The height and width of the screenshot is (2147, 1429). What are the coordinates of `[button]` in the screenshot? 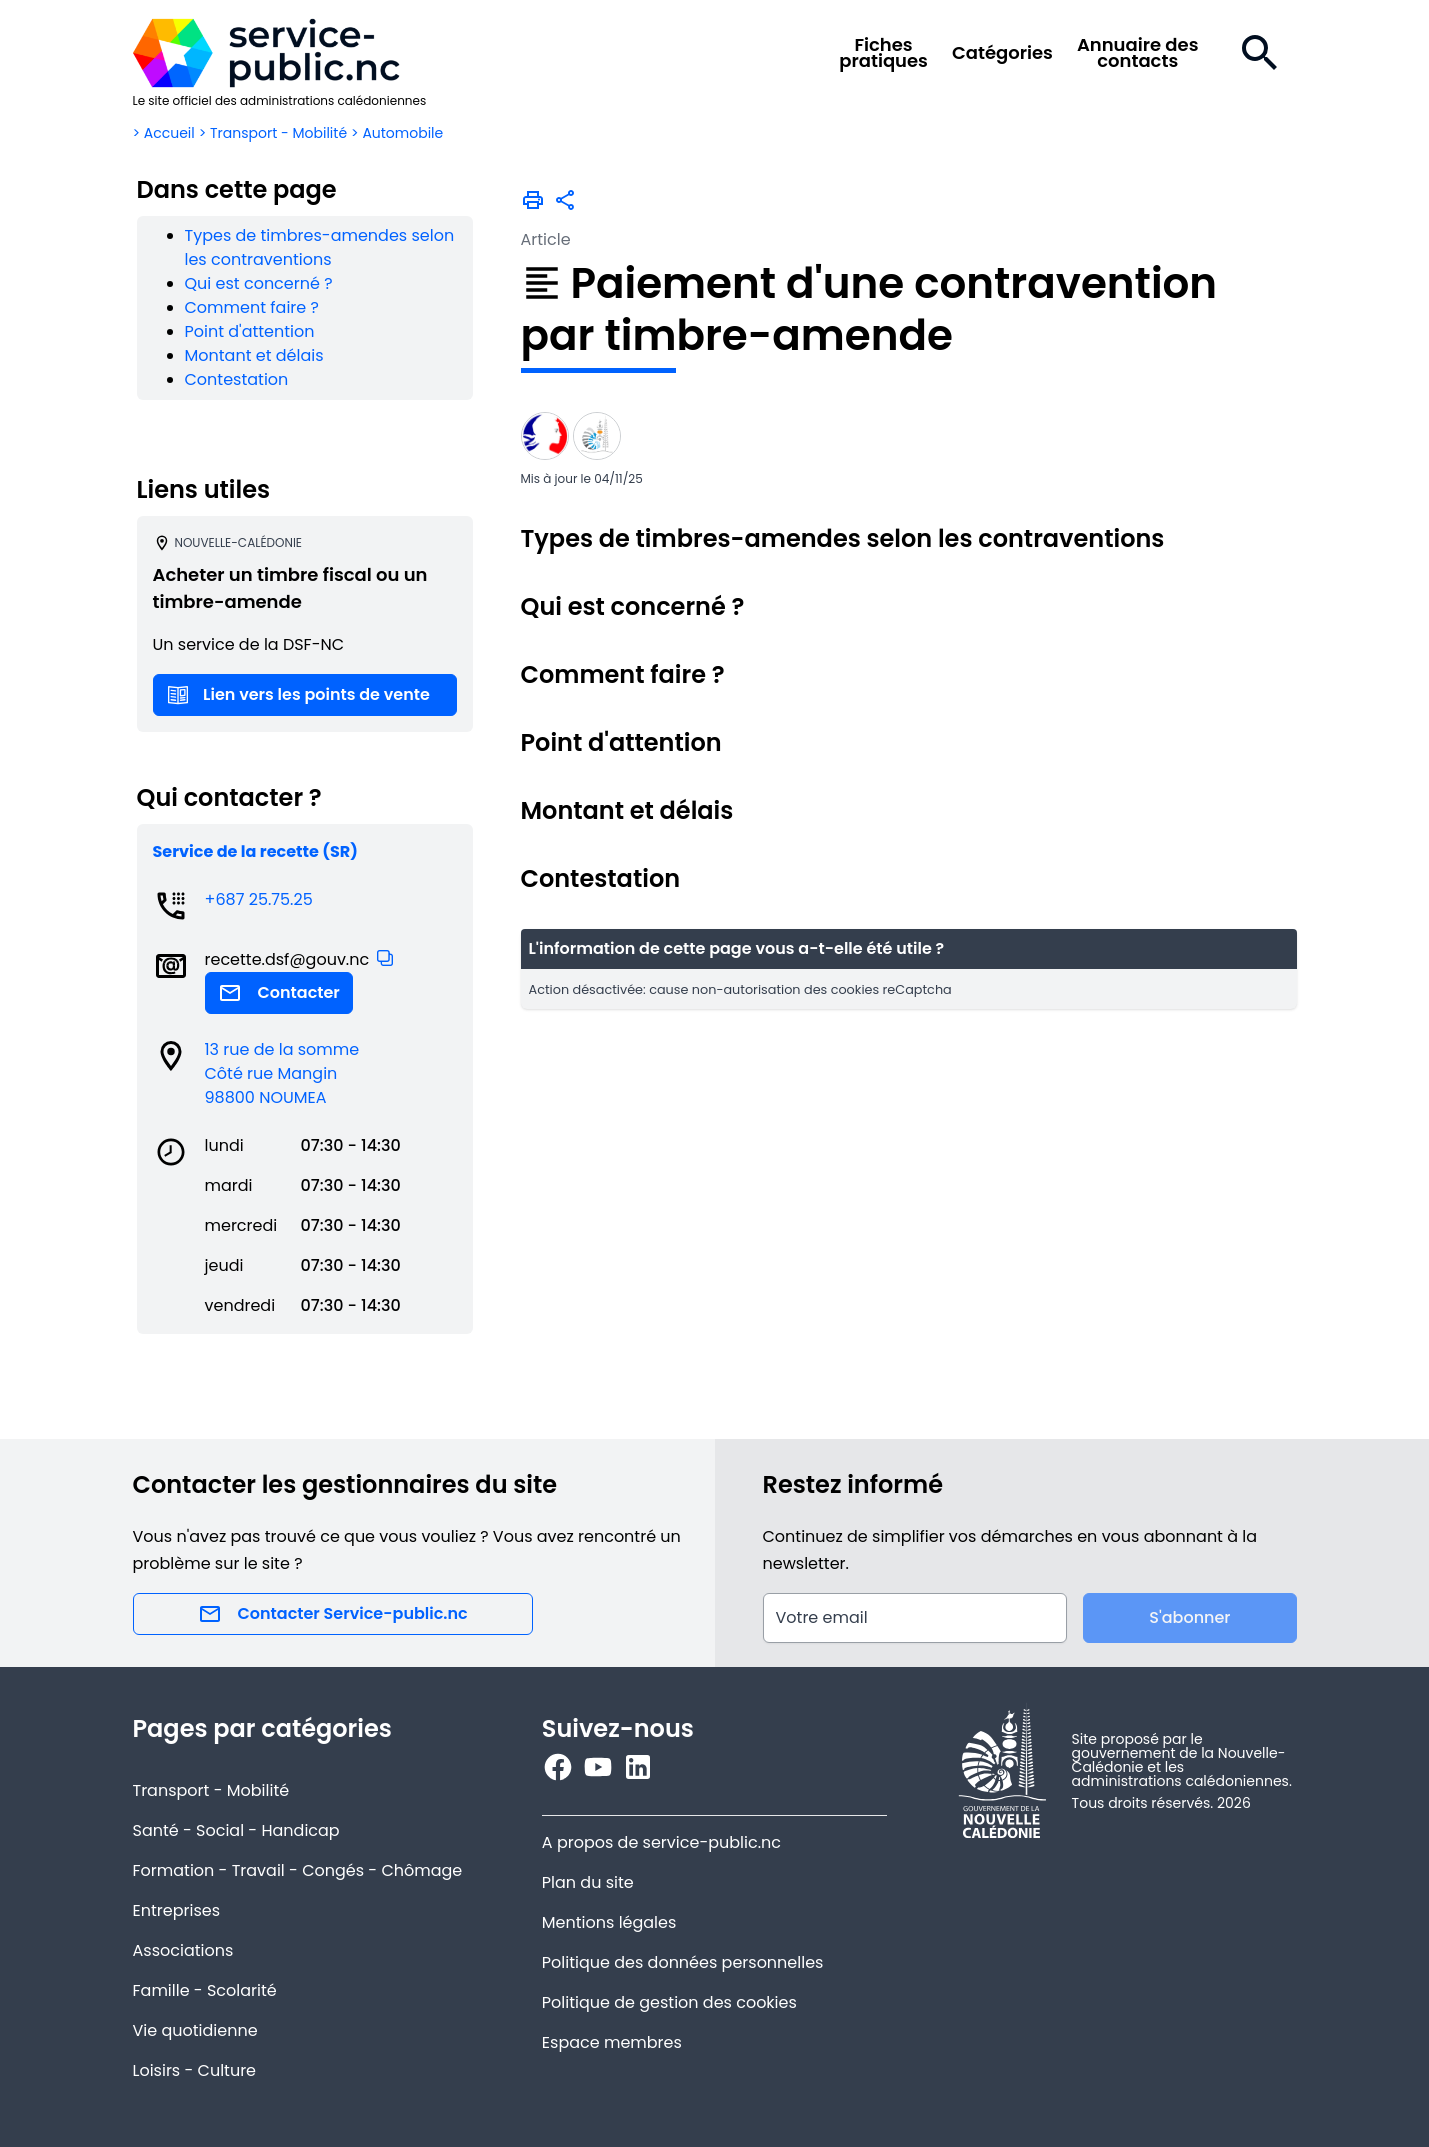 It's located at (385, 958).